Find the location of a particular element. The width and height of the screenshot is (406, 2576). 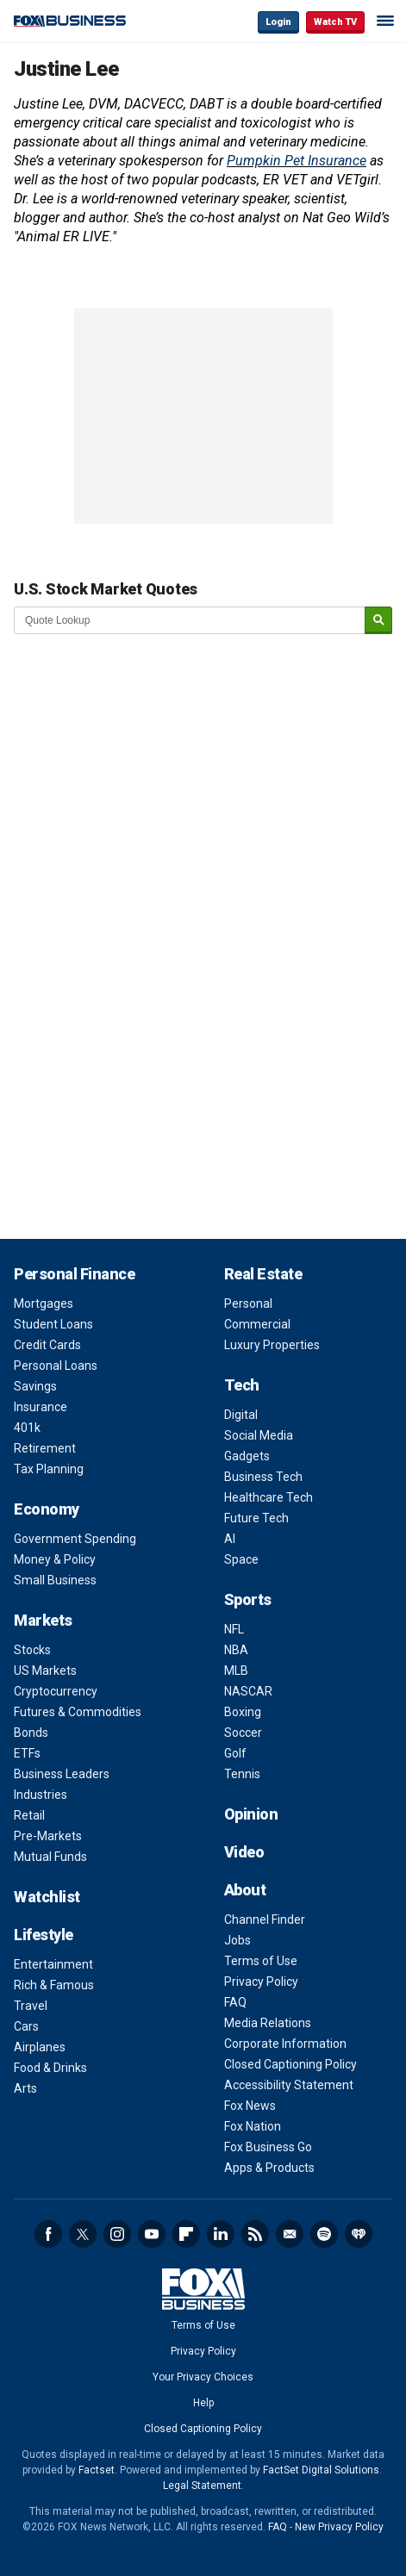

Personal is located at coordinates (248, 1303).